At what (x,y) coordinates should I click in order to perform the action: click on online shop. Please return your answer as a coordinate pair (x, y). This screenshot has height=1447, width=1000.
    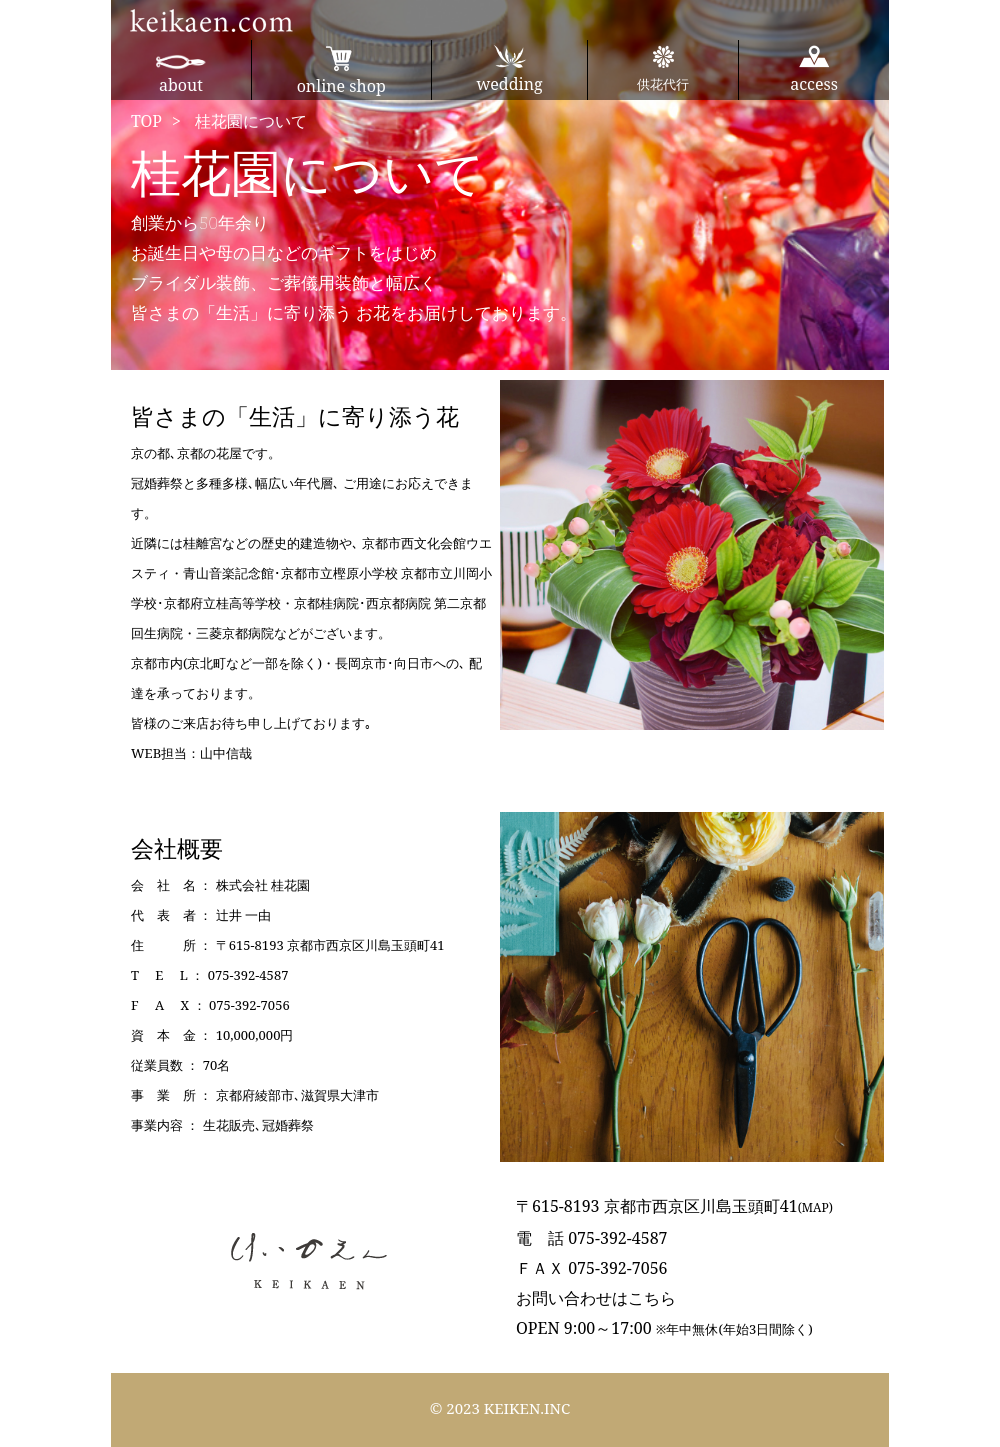
    Looking at the image, I should click on (341, 71).